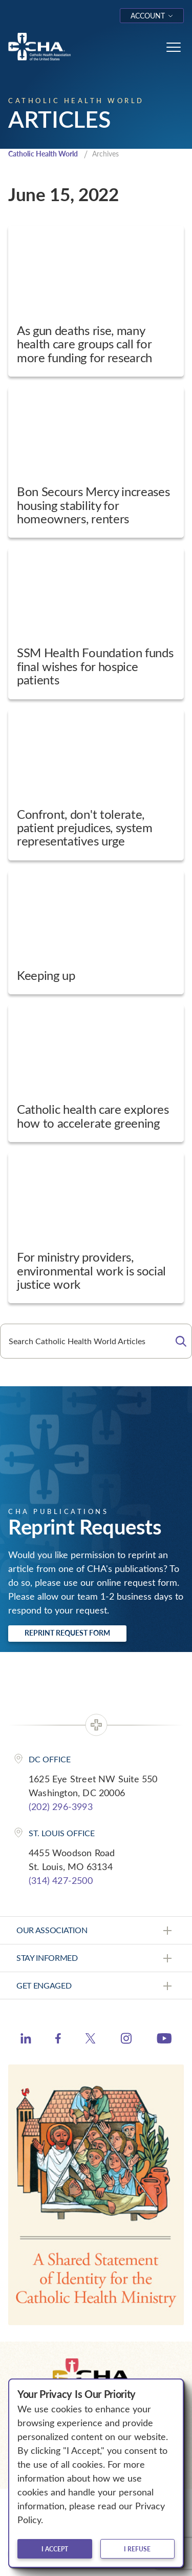  Describe the element at coordinates (43, 154) in the screenshot. I see `Catholic Health World` at that location.